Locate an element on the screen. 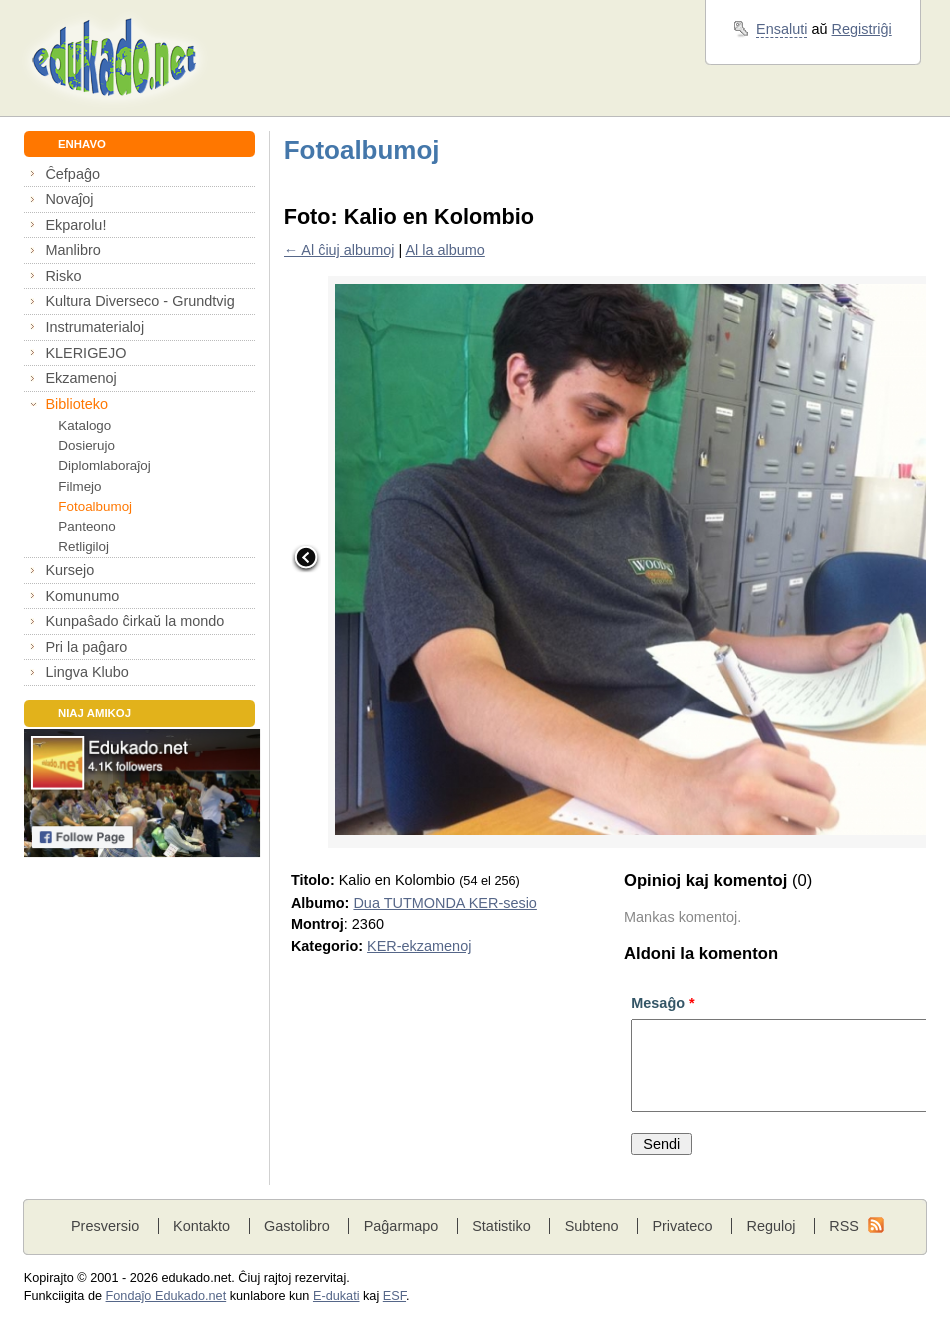 This screenshot has width=950, height=1320. Filmejo is located at coordinates (79, 486).